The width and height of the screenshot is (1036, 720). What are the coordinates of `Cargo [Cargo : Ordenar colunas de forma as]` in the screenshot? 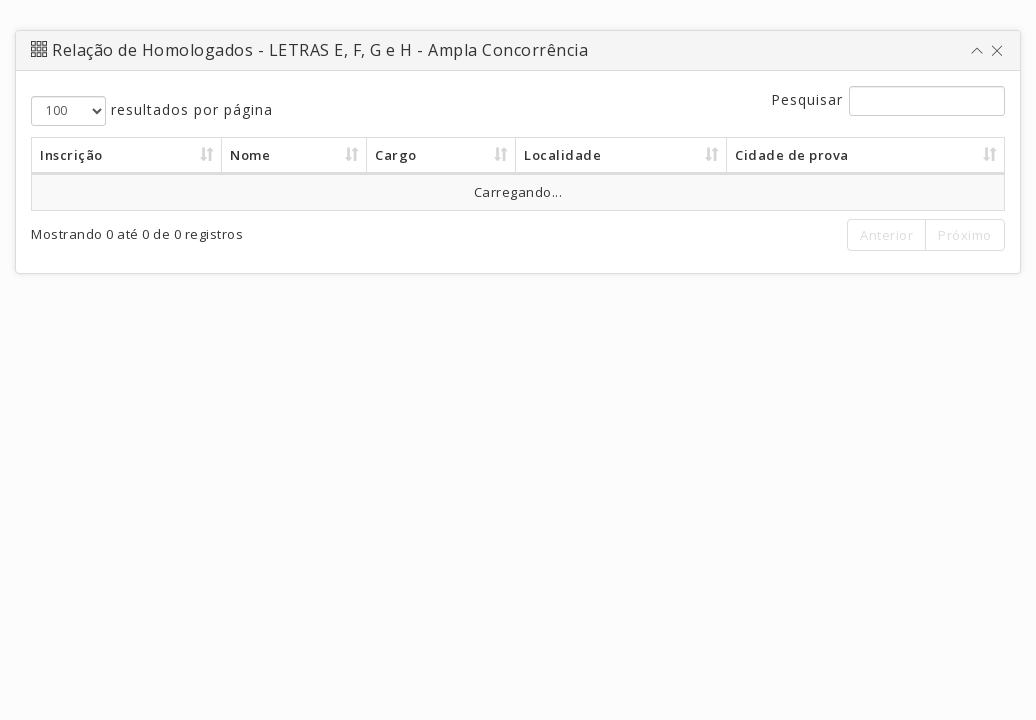 It's located at (396, 155).